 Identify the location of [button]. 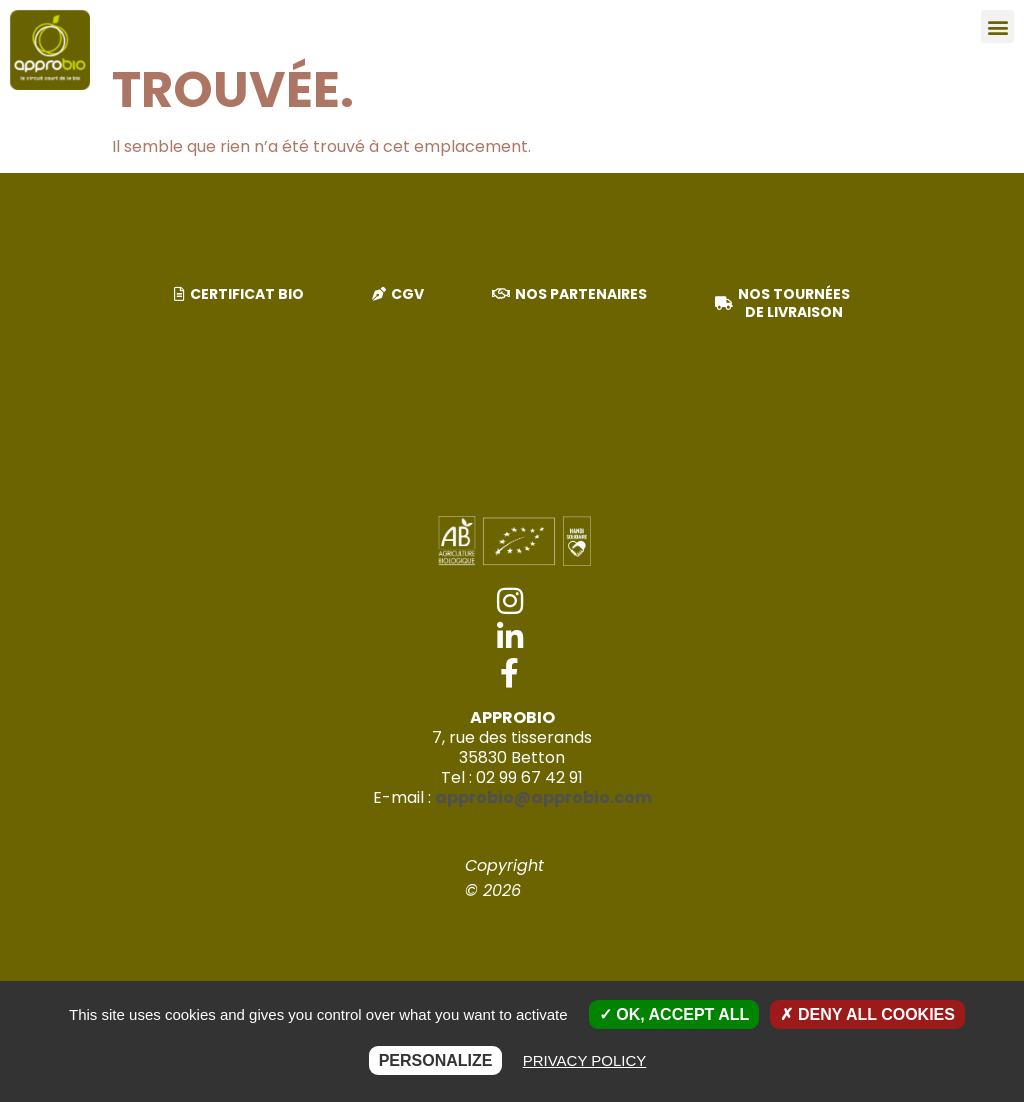
(997, 26).